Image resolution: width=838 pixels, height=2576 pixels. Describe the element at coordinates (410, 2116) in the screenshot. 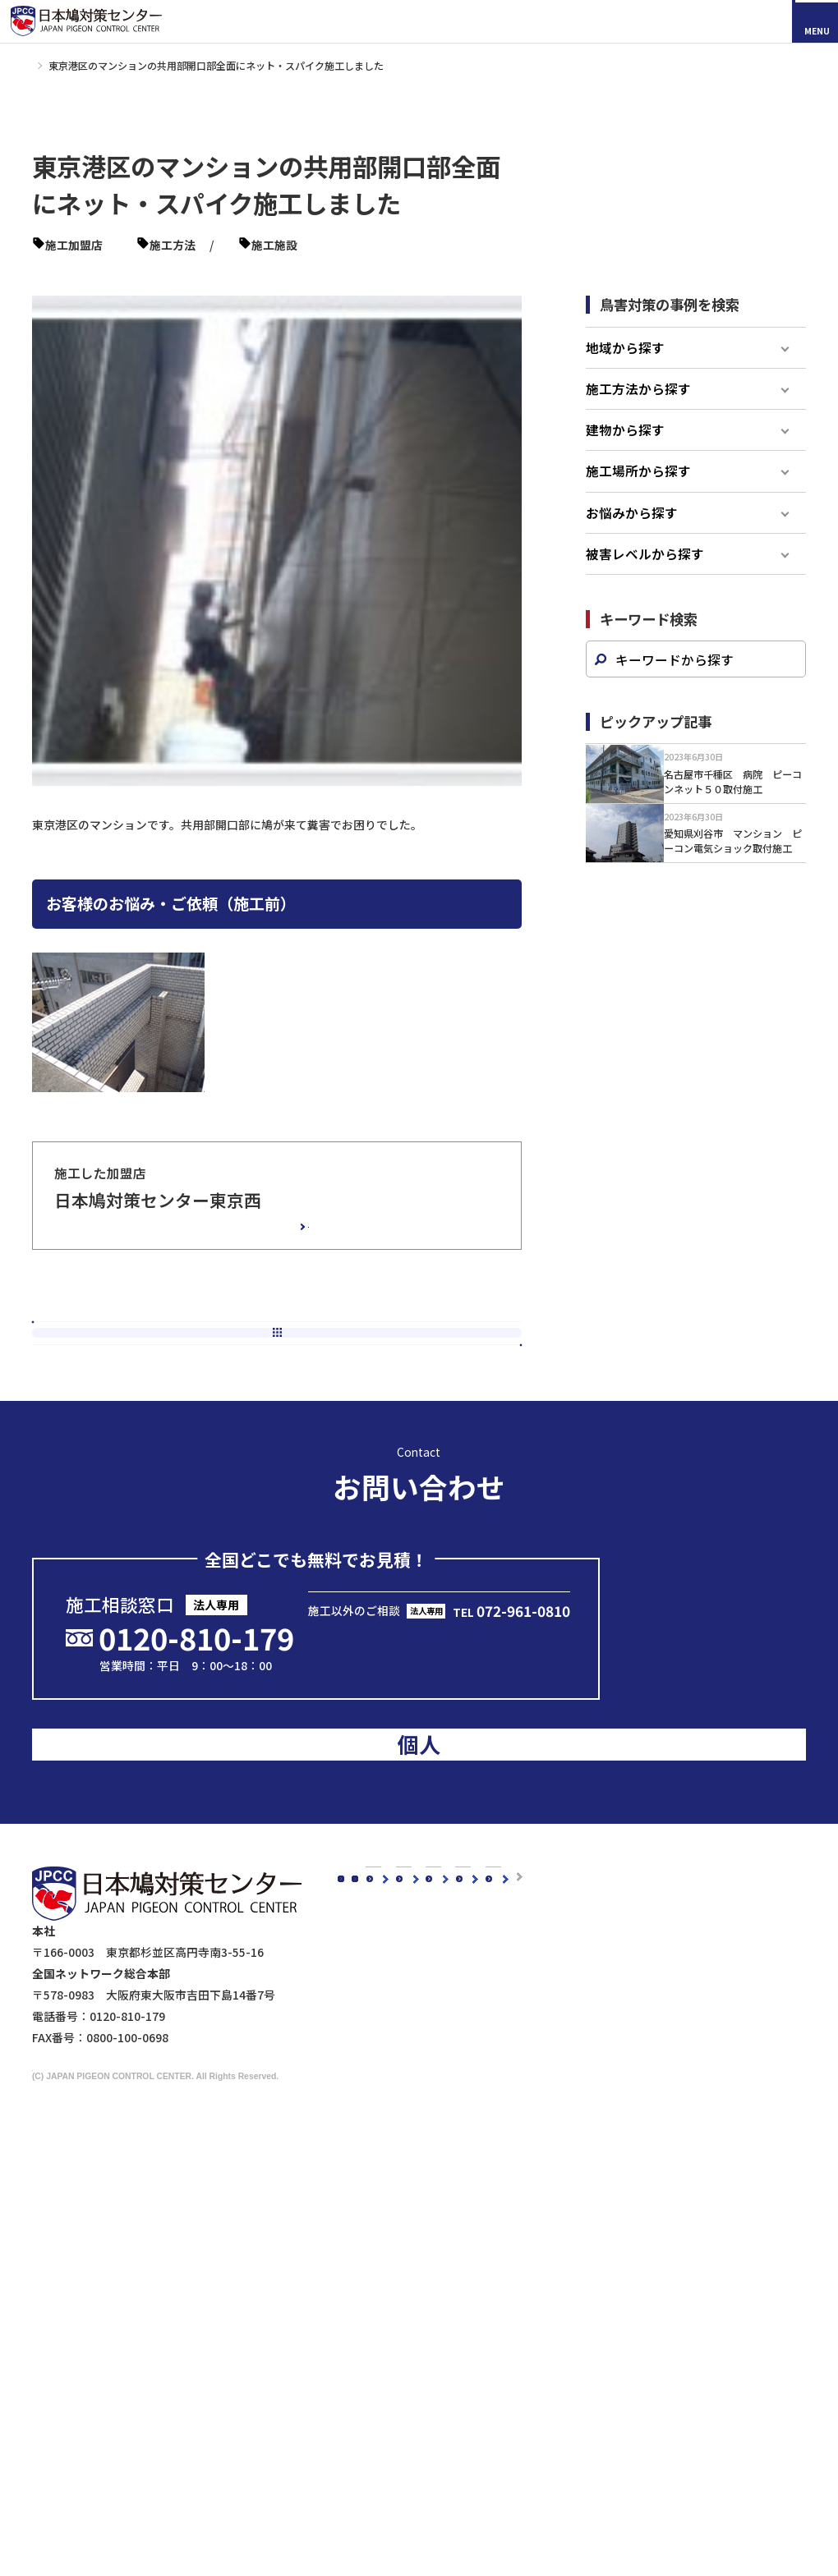

I see `5年保証について` at that location.